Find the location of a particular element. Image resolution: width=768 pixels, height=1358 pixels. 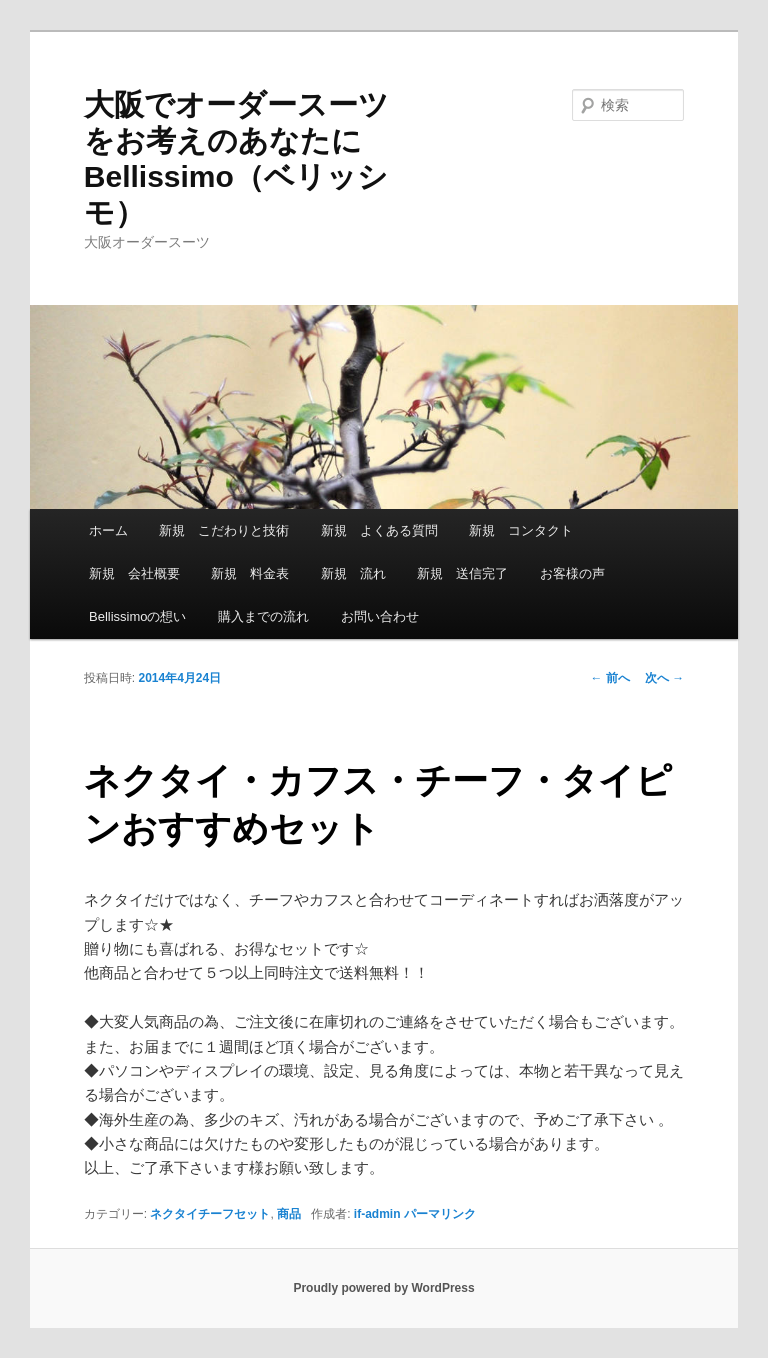

新規 コンタクト is located at coordinates (521, 530).